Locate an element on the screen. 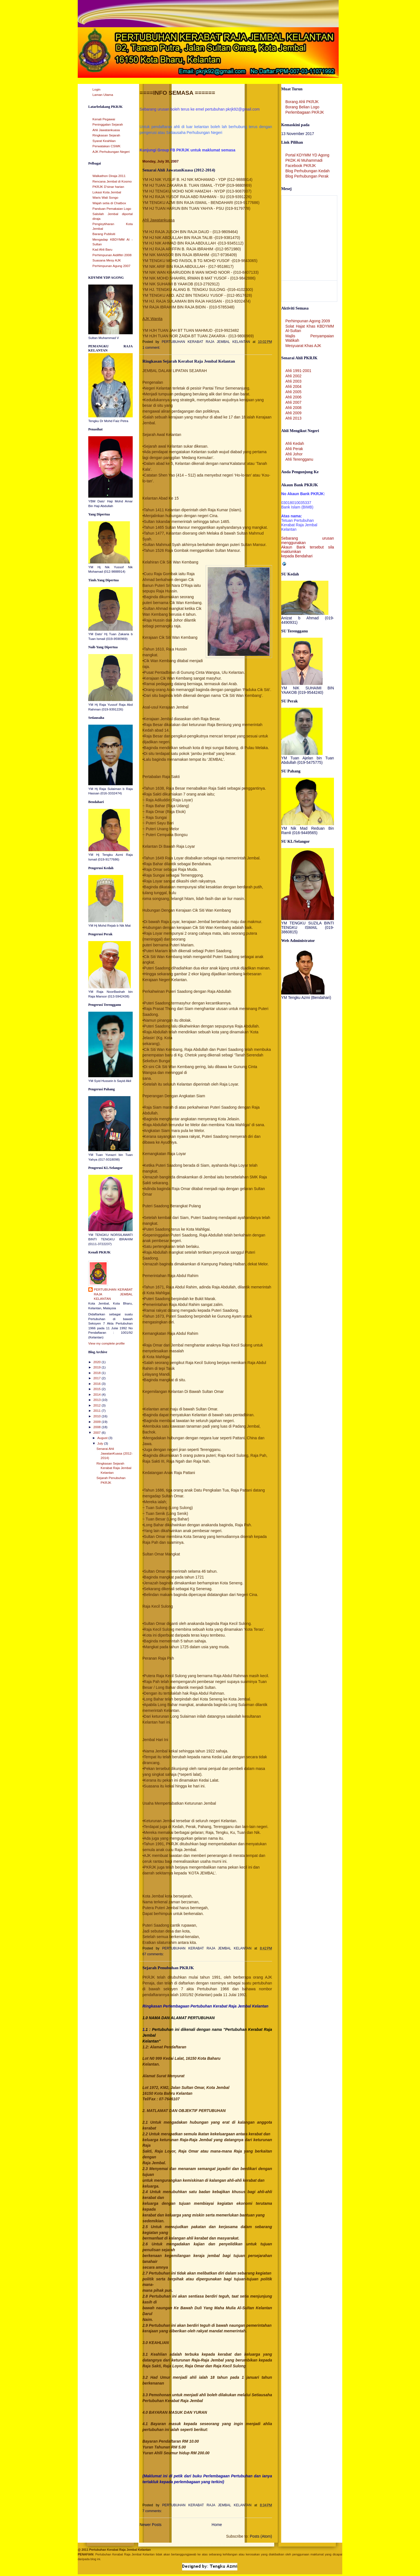 The width and height of the screenshot is (420, 2576). Portal KDYMM YD Agong is located at coordinates (307, 155).